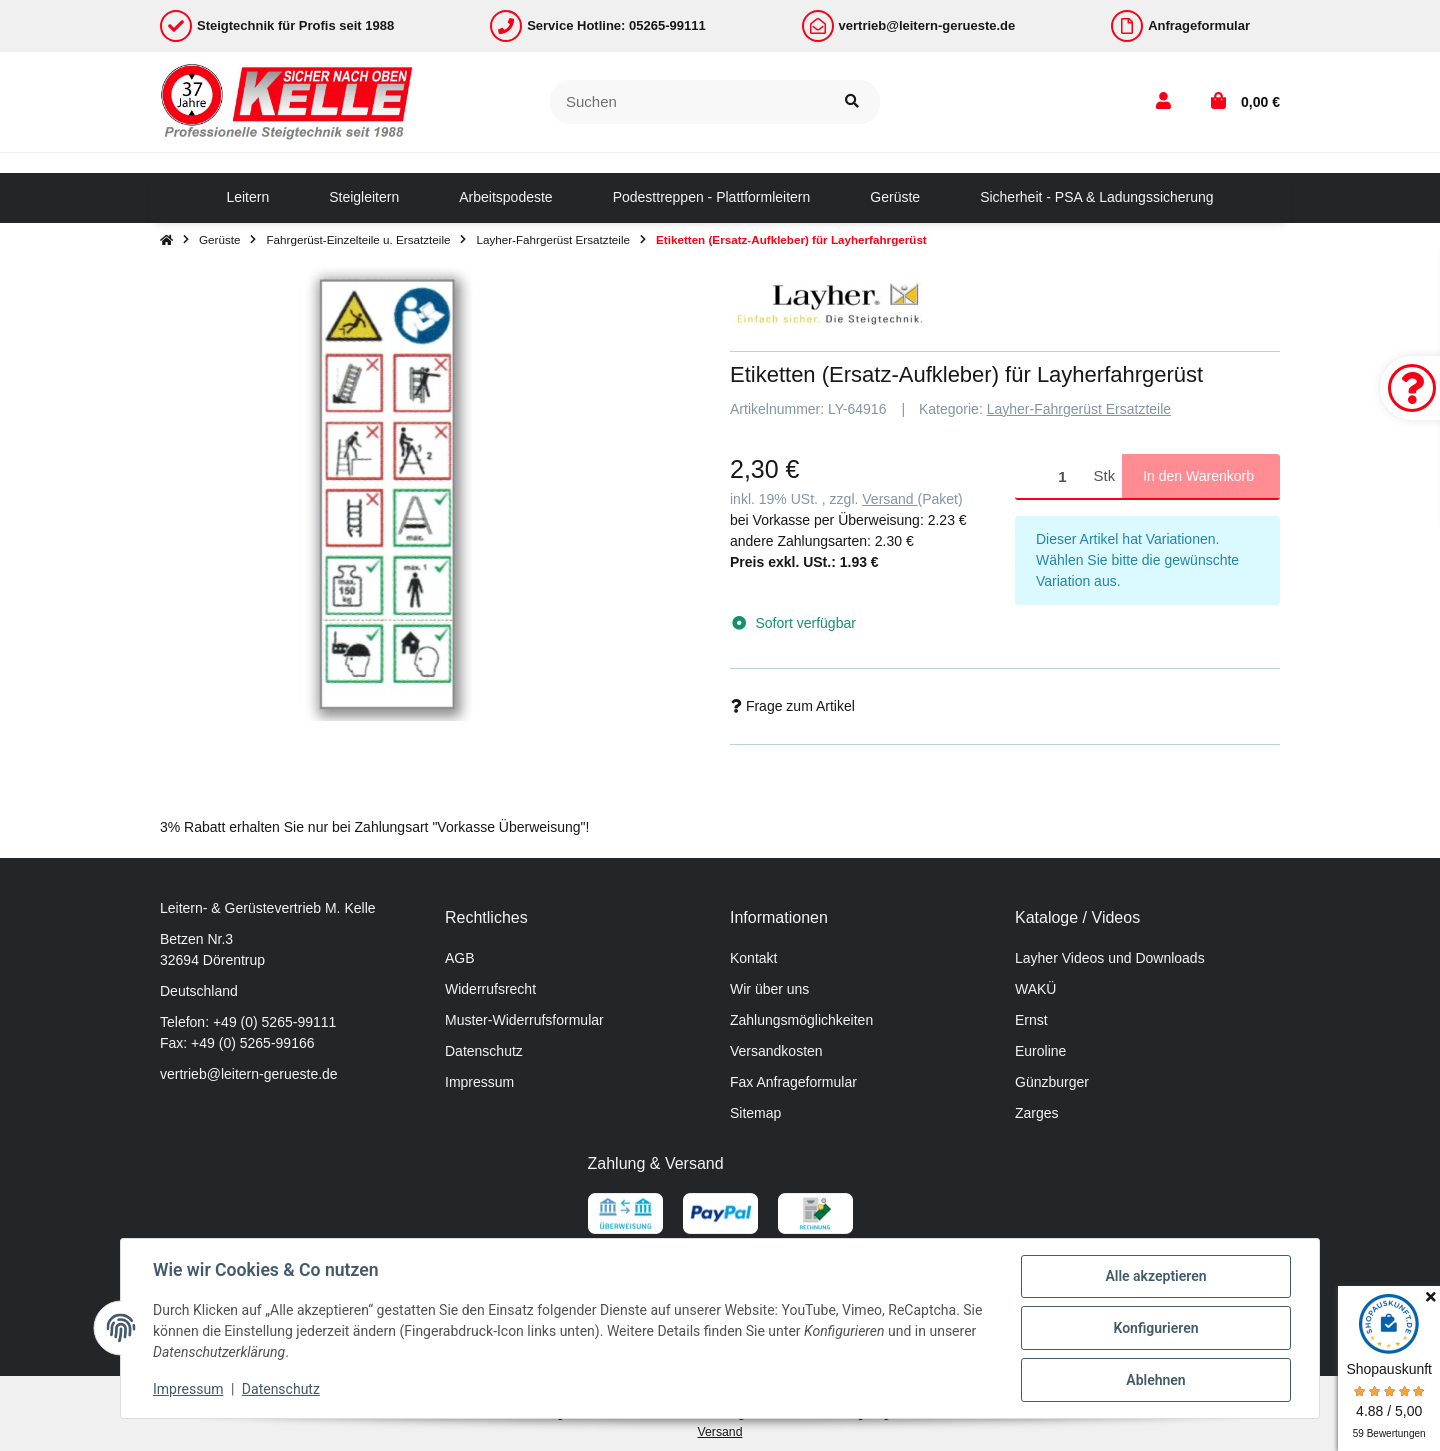 The height and width of the screenshot is (1451, 1440). What do you see at coordinates (1155, 1328) in the screenshot?
I see `Konfigurieren` at bounding box center [1155, 1328].